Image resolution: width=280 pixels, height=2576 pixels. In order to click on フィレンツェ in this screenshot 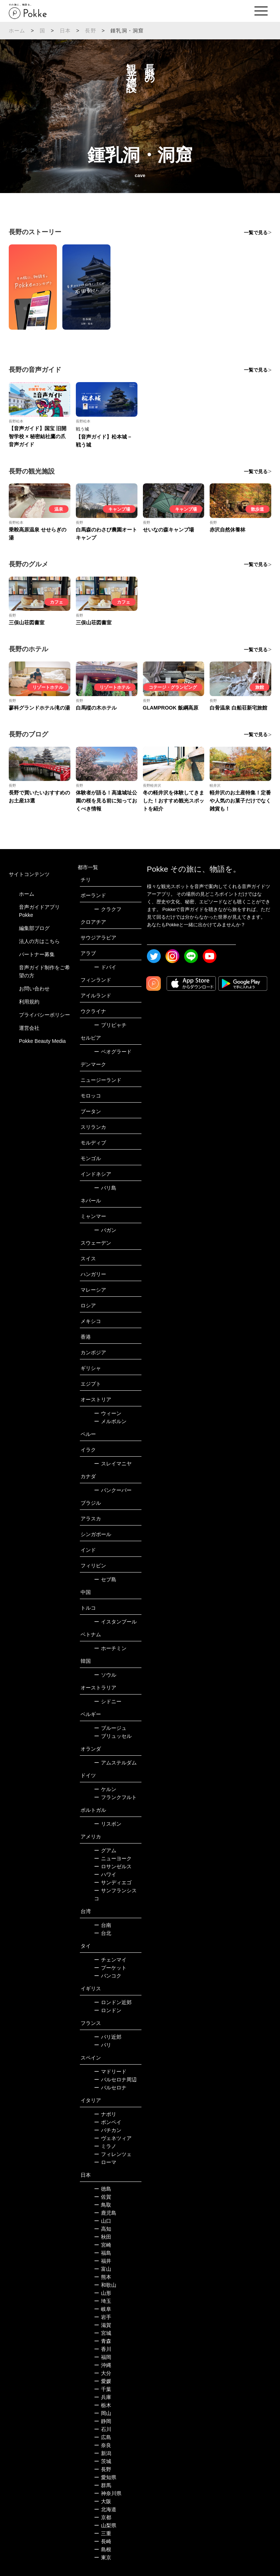, I will do `click(113, 2154)`.